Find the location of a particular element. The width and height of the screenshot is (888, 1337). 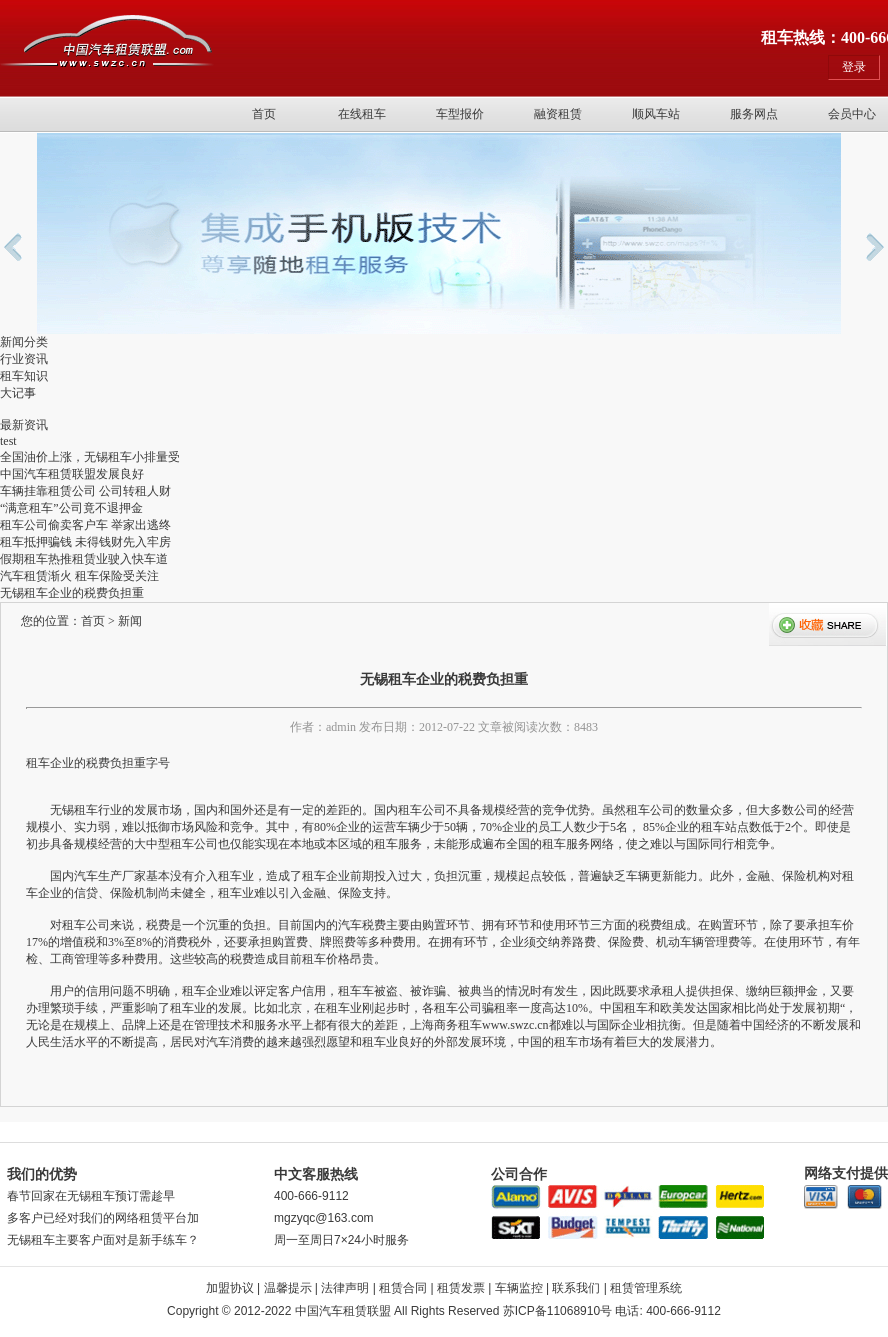

假期租车热推租赁业驶入快车道 is located at coordinates (84, 559).